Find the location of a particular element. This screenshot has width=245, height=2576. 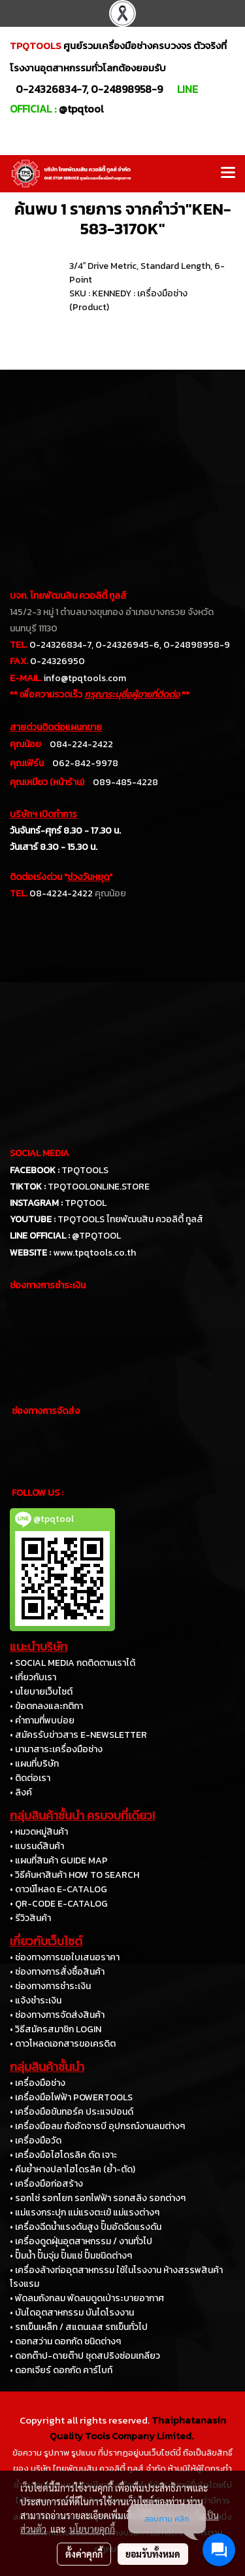

• เครื่องมือลม ถังอัดจารบี อุปกรณ์งานลมต่างๆ is located at coordinates (97, 2126).